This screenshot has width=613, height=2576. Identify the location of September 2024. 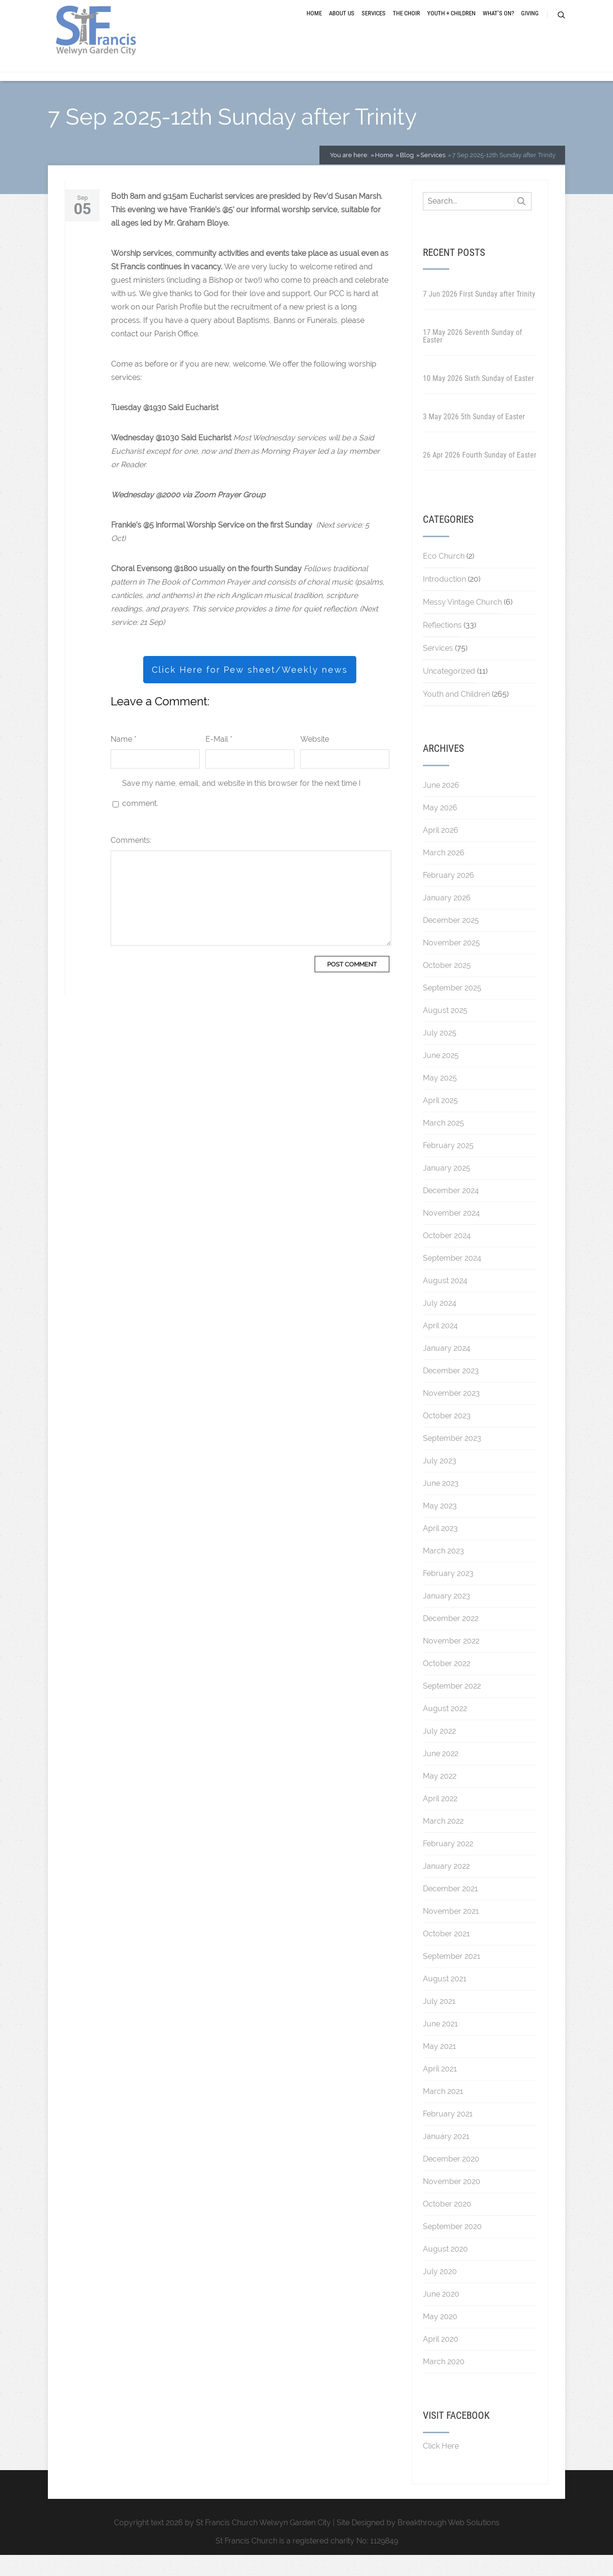
(452, 1279).